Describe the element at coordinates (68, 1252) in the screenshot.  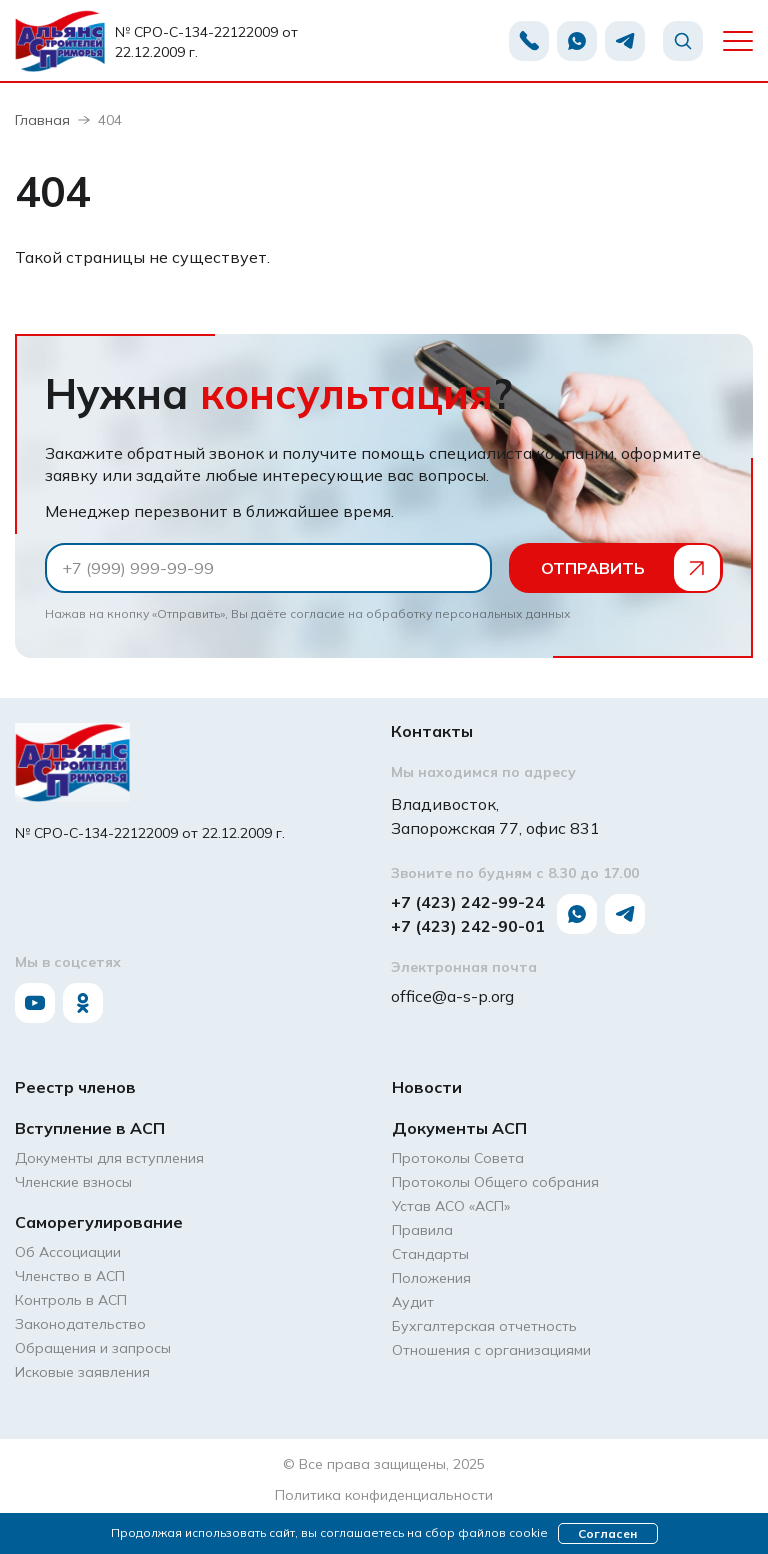
I see `Об Ассоциации` at that location.